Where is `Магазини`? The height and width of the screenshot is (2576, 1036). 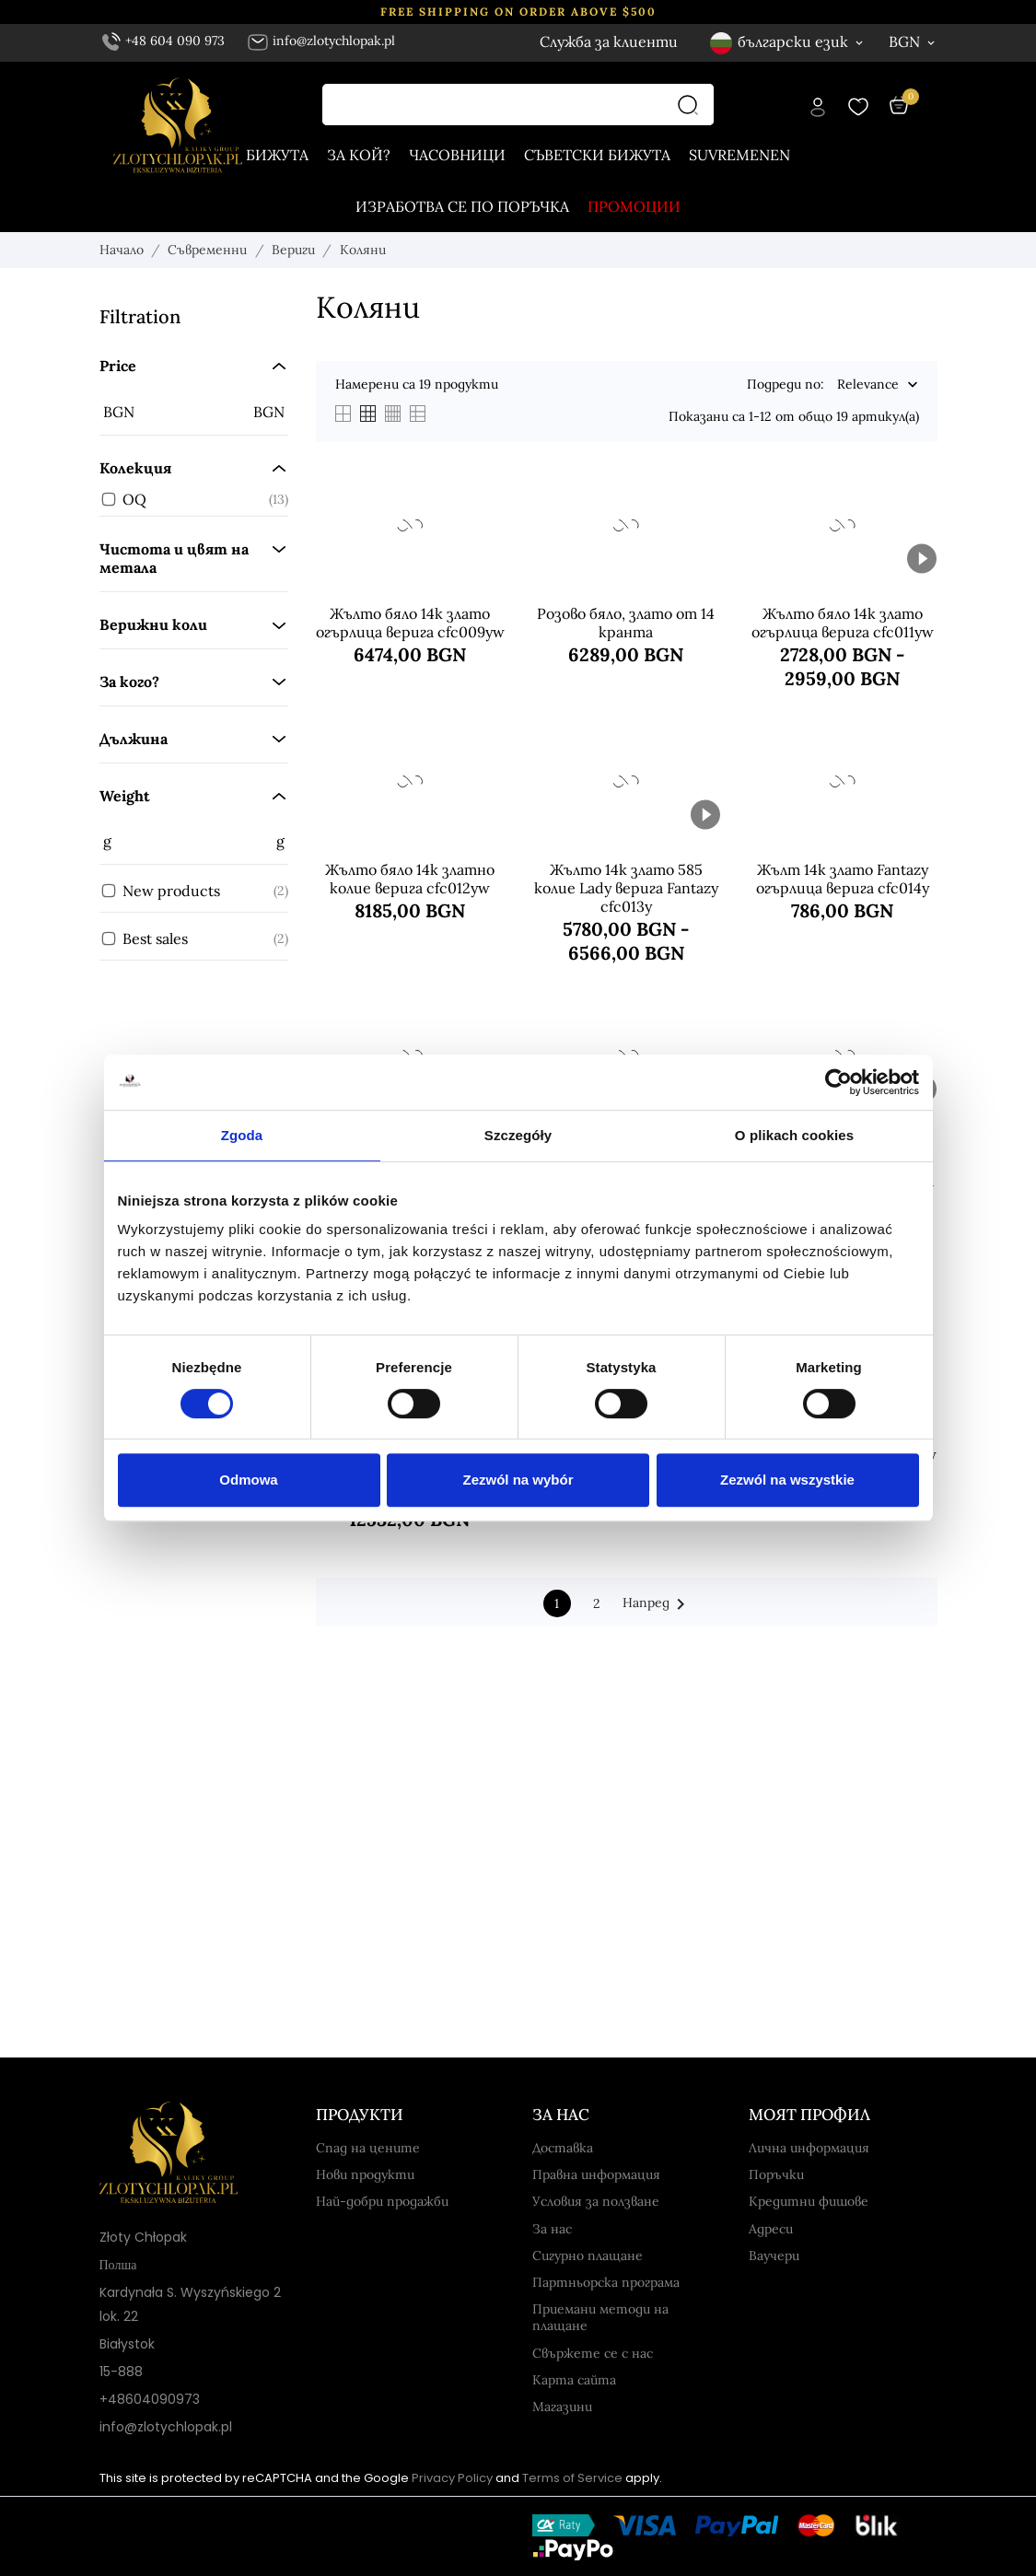 Магазини is located at coordinates (562, 2406).